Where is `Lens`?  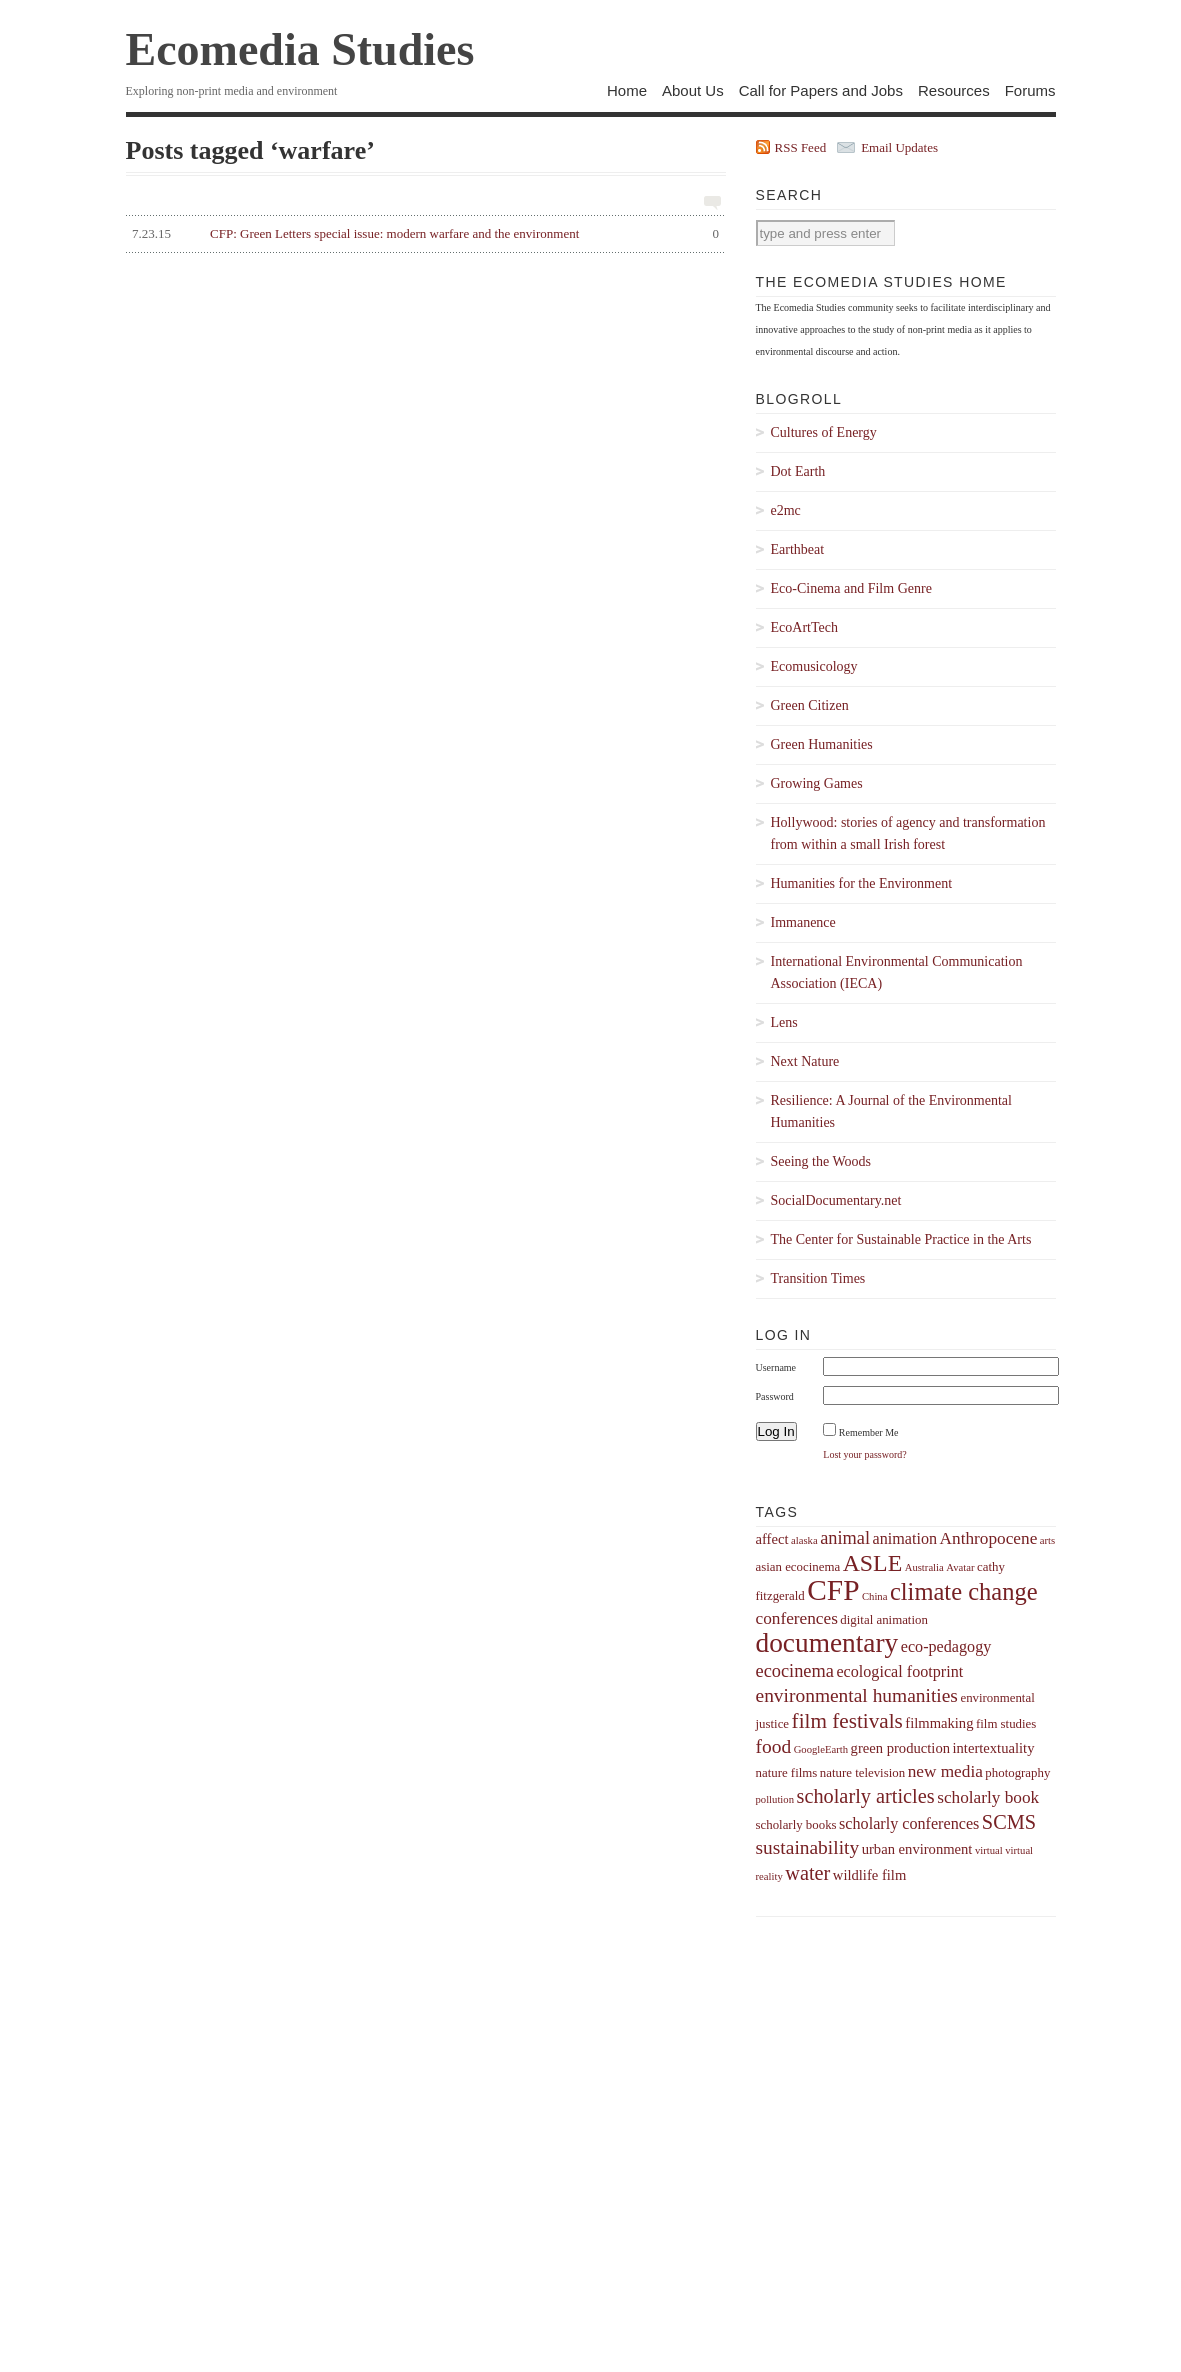
Lens is located at coordinates (784, 1022).